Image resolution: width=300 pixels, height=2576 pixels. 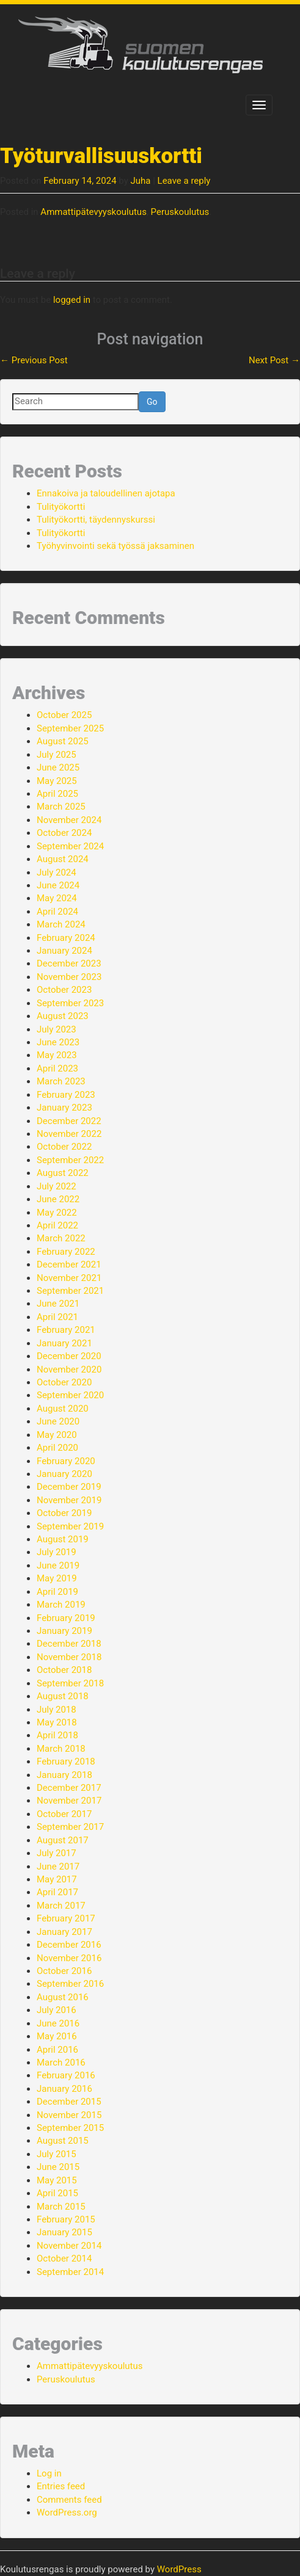 What do you see at coordinates (57, 1578) in the screenshot?
I see `May 2019` at bounding box center [57, 1578].